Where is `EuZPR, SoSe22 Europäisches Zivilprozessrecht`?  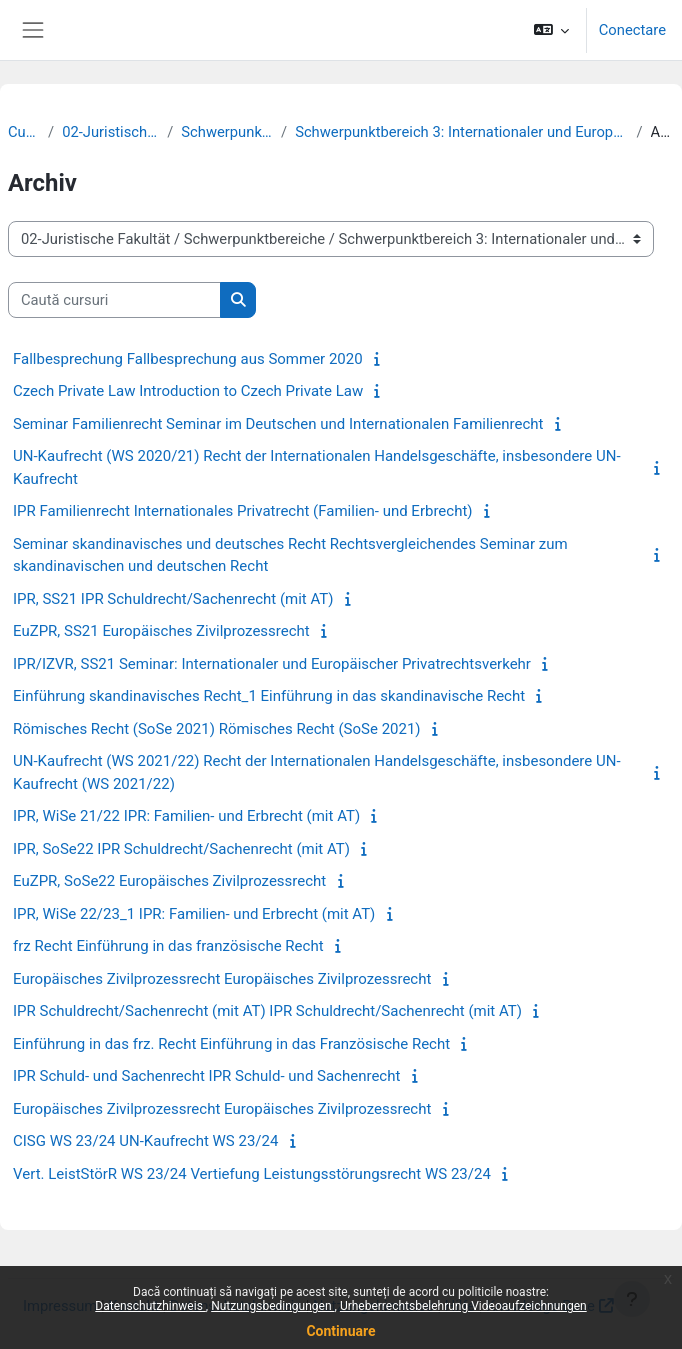
EuZPR, SoSe22 Europäisches Zivilprozessrecht is located at coordinates (169, 881).